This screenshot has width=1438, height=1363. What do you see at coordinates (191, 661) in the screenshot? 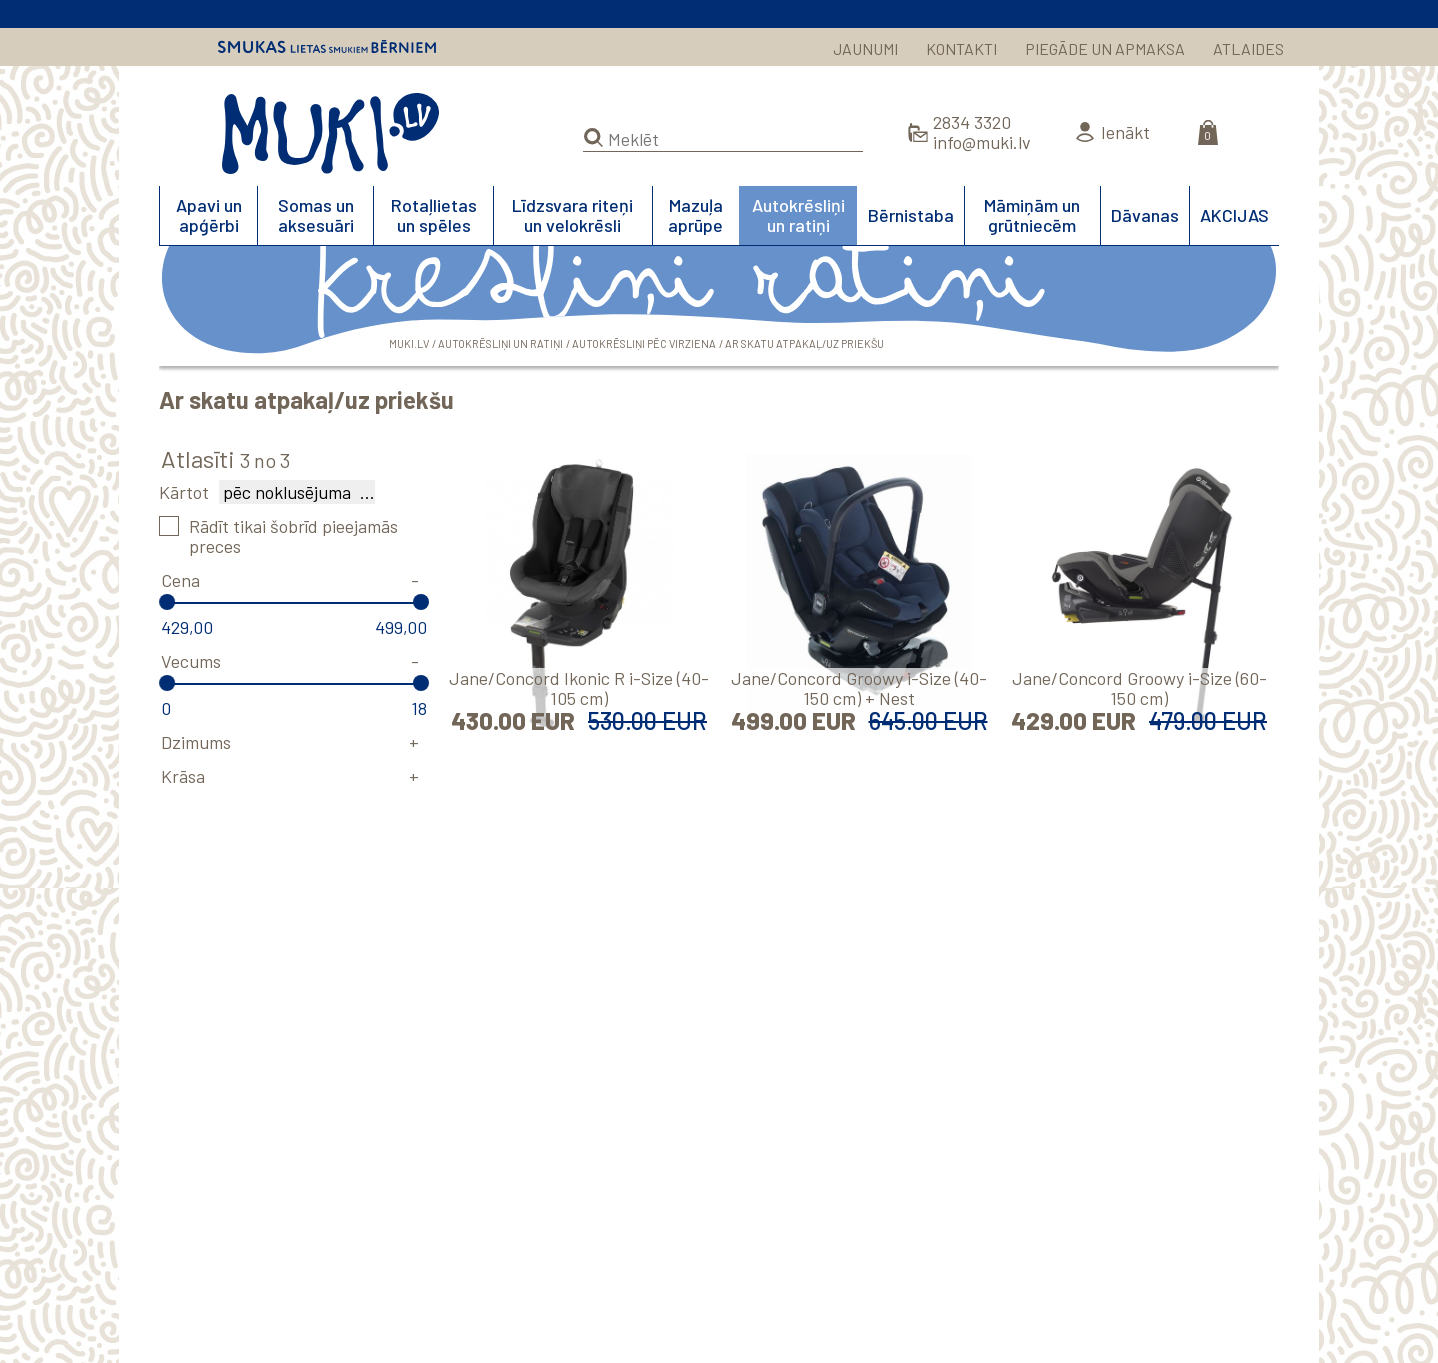
I see `Vecums` at bounding box center [191, 661].